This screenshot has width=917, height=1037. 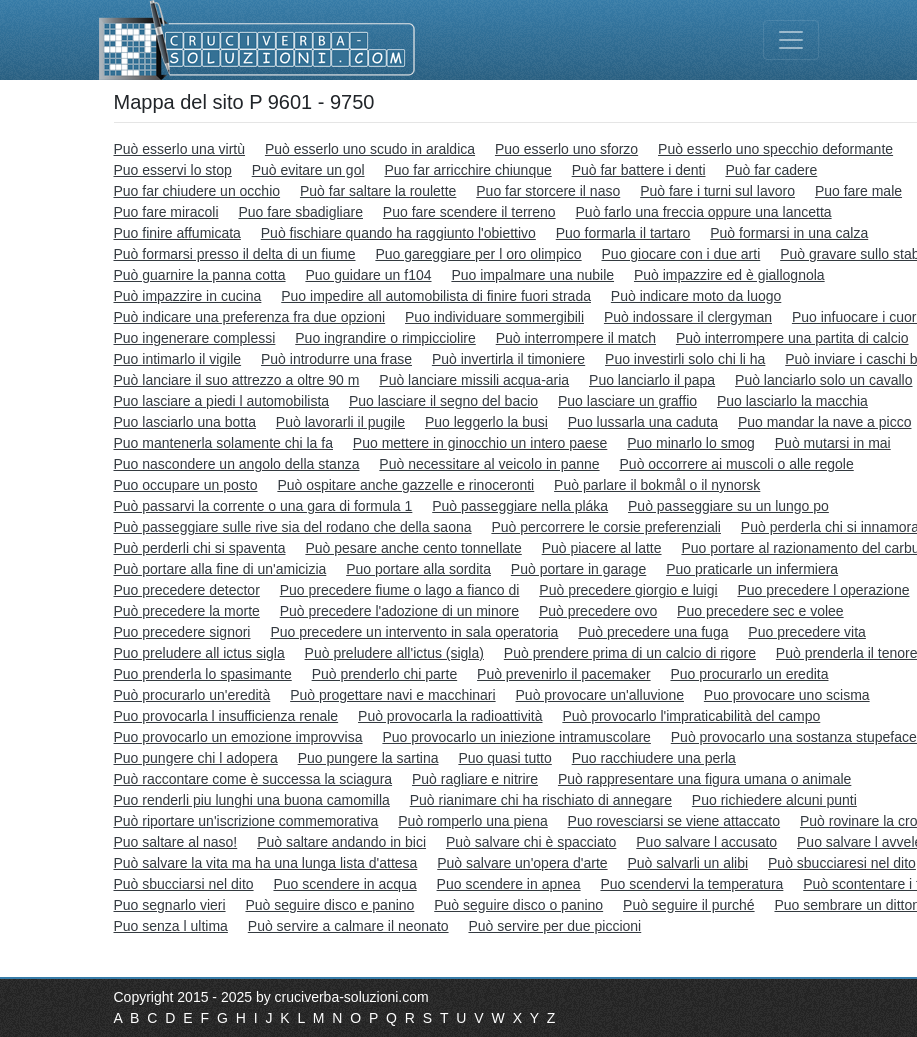 What do you see at coordinates (704, 779) in the screenshot?
I see `Può rappresentare una figura umana o animale` at bounding box center [704, 779].